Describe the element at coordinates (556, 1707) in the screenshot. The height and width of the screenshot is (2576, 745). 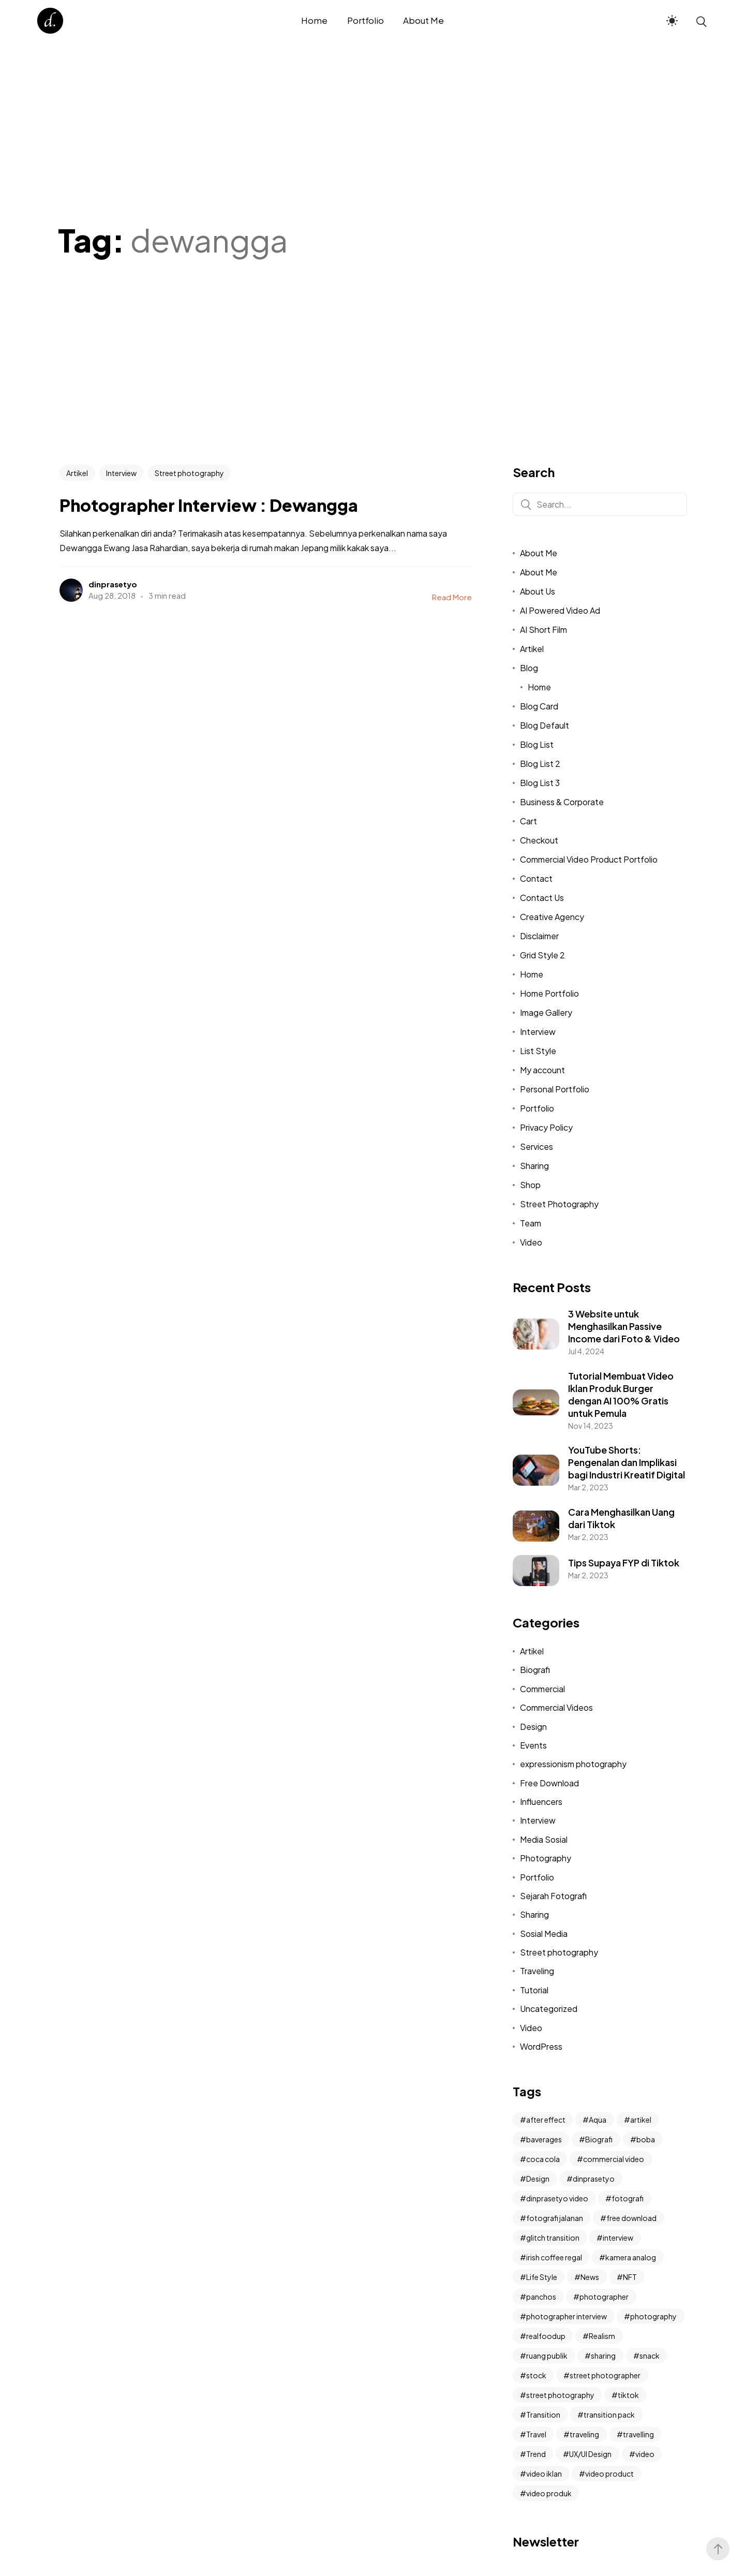
I see `Commercial Videos` at that location.